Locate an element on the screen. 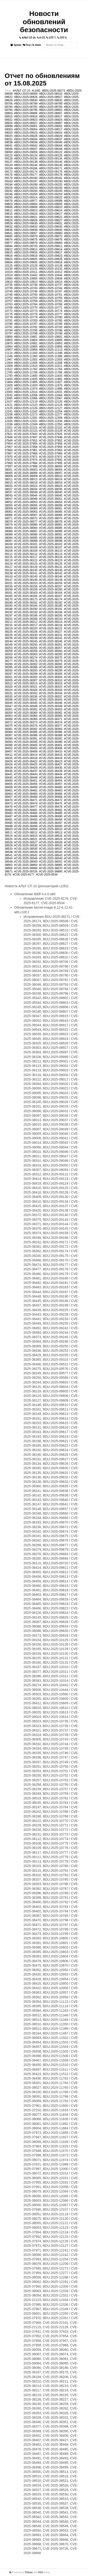 The width and height of the screenshot is (88, 2576). #BDU:2025-09181 is located at coordinates (50, 178).